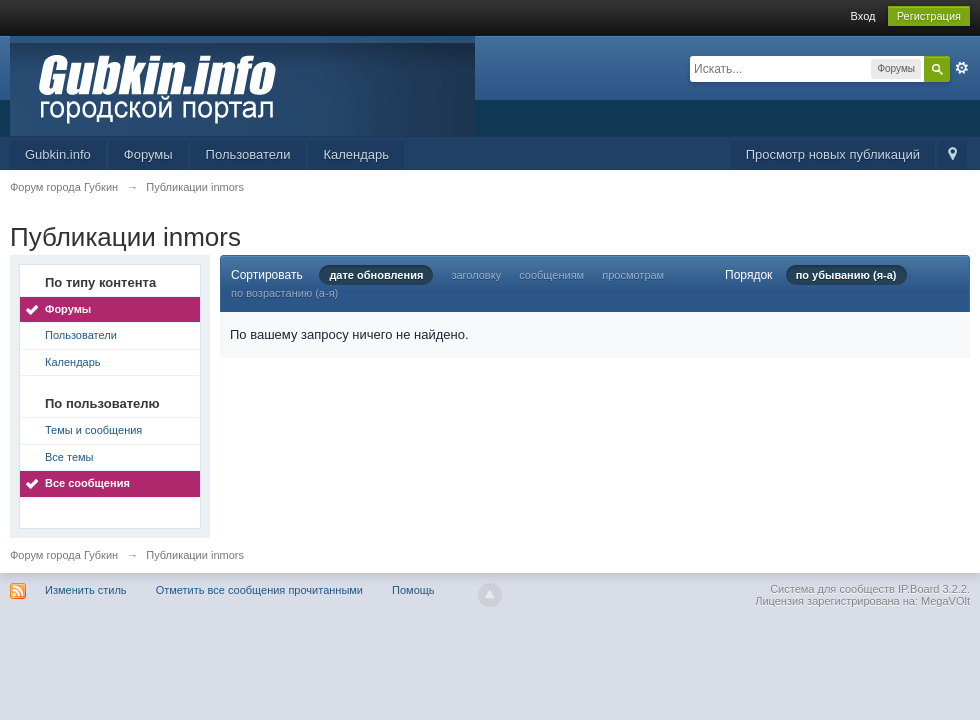 Image resolution: width=980 pixels, height=720 pixels. What do you see at coordinates (413, 590) in the screenshot?
I see `Помощь` at bounding box center [413, 590].